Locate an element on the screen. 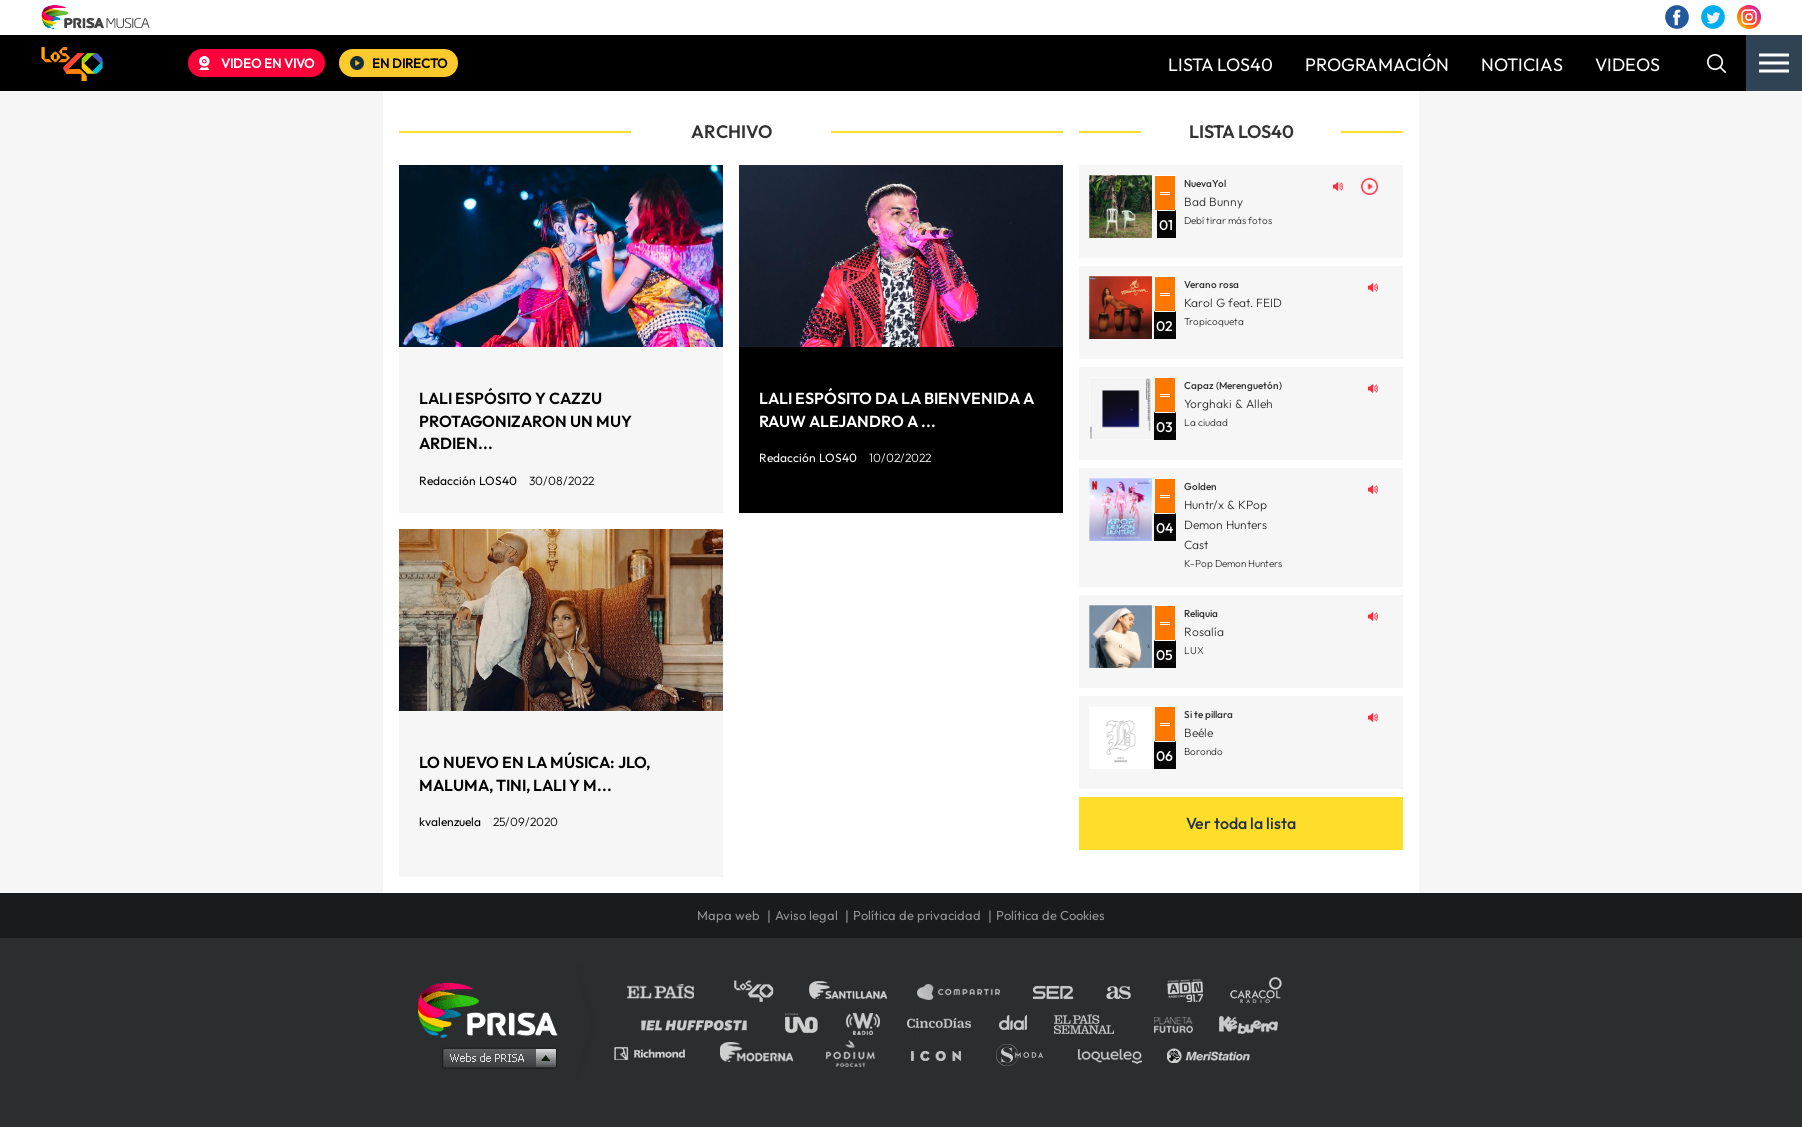  Cadena Dial is located at coordinates (1020, 1022).